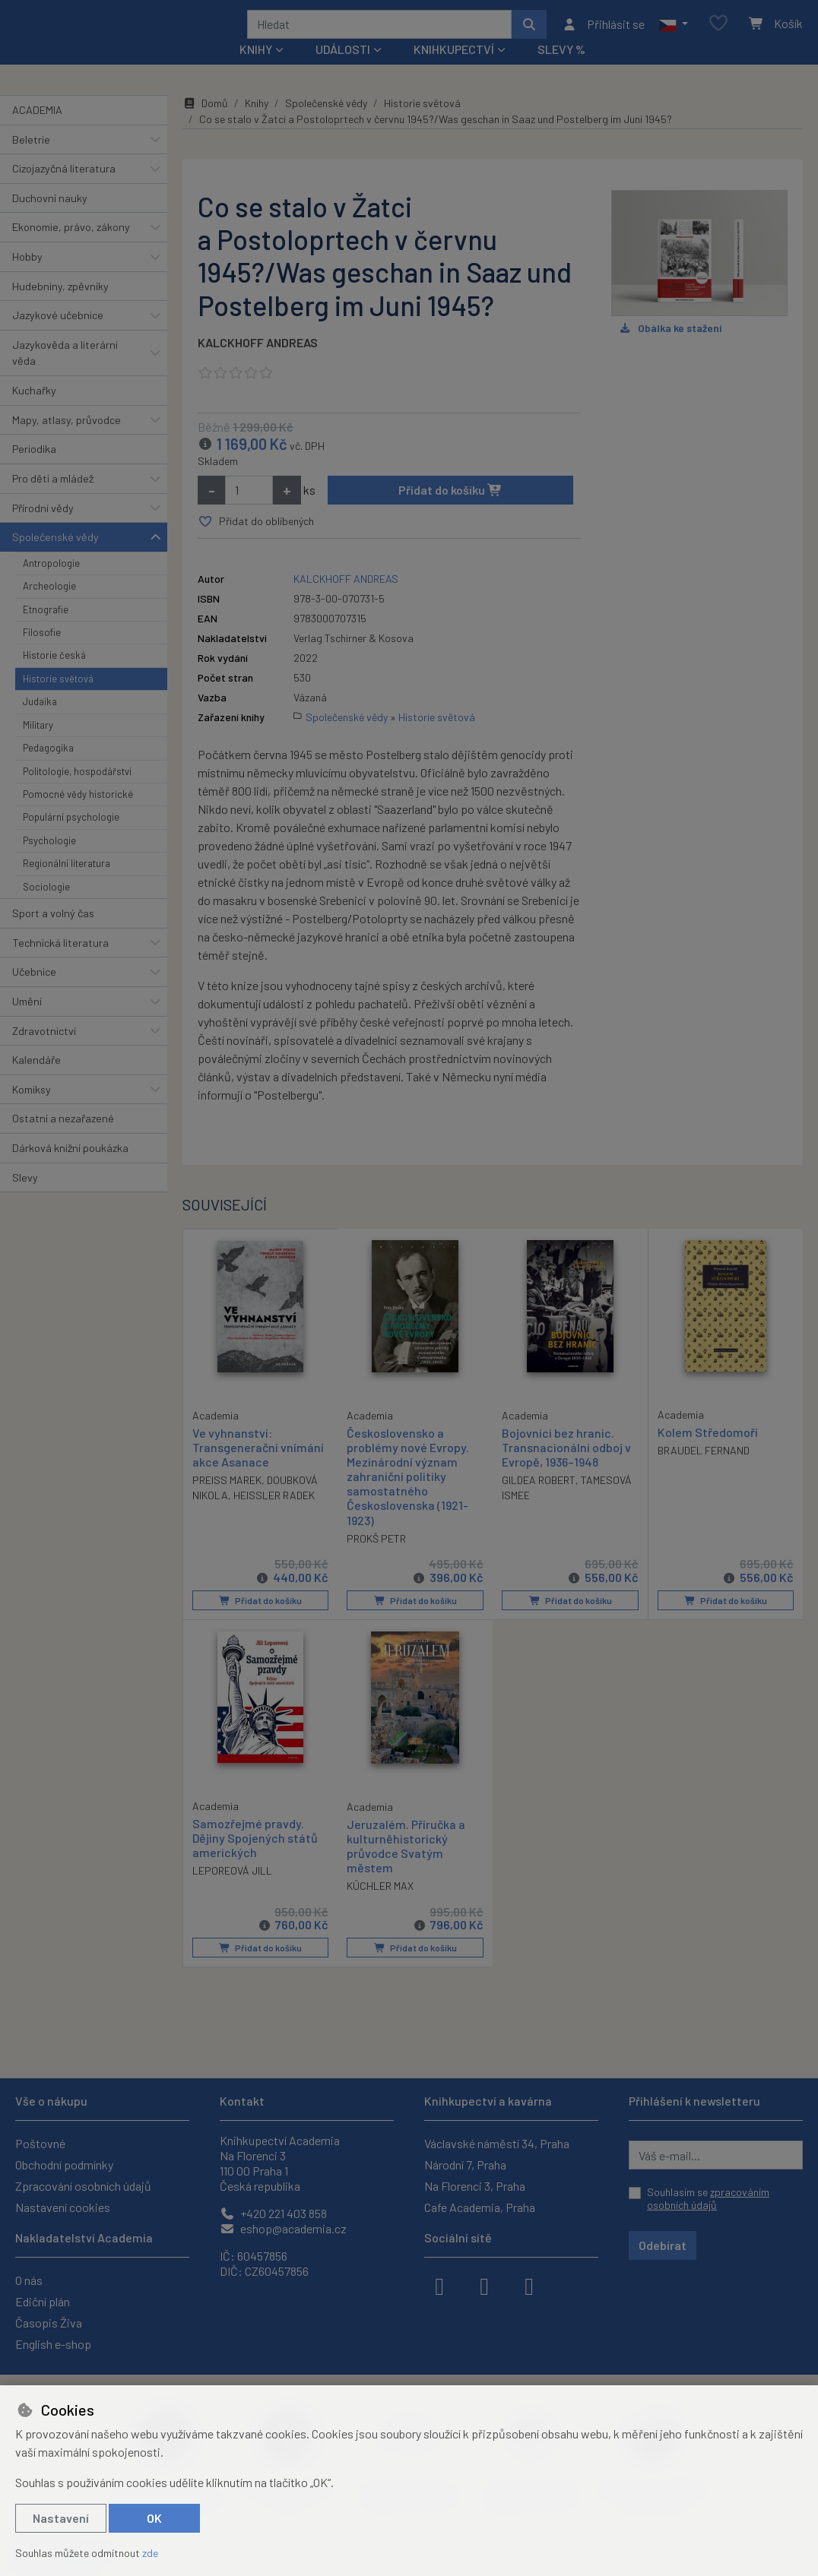 This screenshot has width=818, height=2576. What do you see at coordinates (49, 218) in the screenshot?
I see `Duchovní nauky` at bounding box center [49, 218].